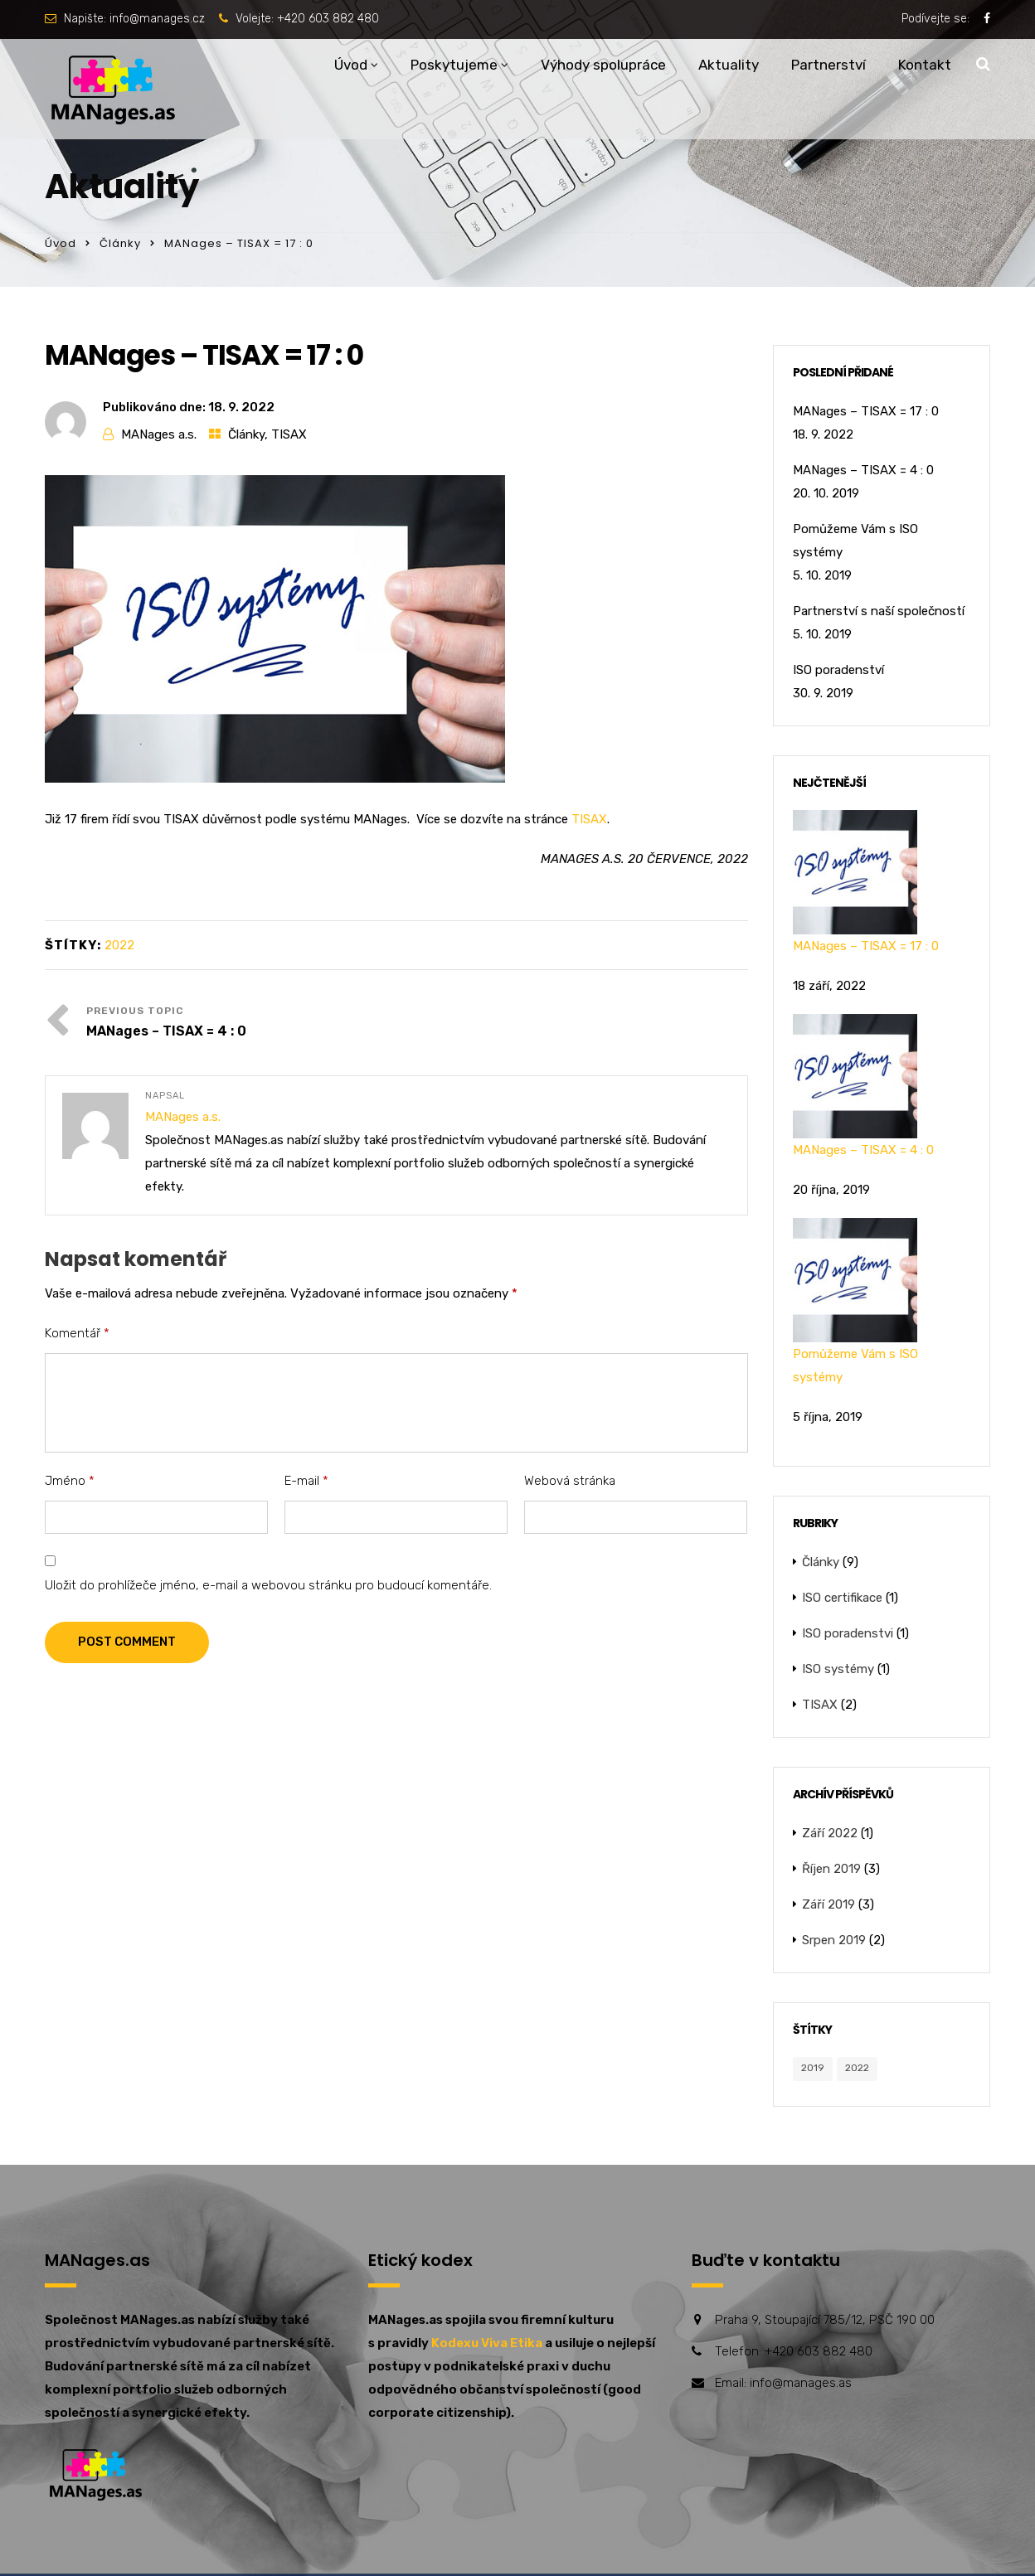  Describe the element at coordinates (838, 669) in the screenshot. I see `ISO poradenství` at that location.